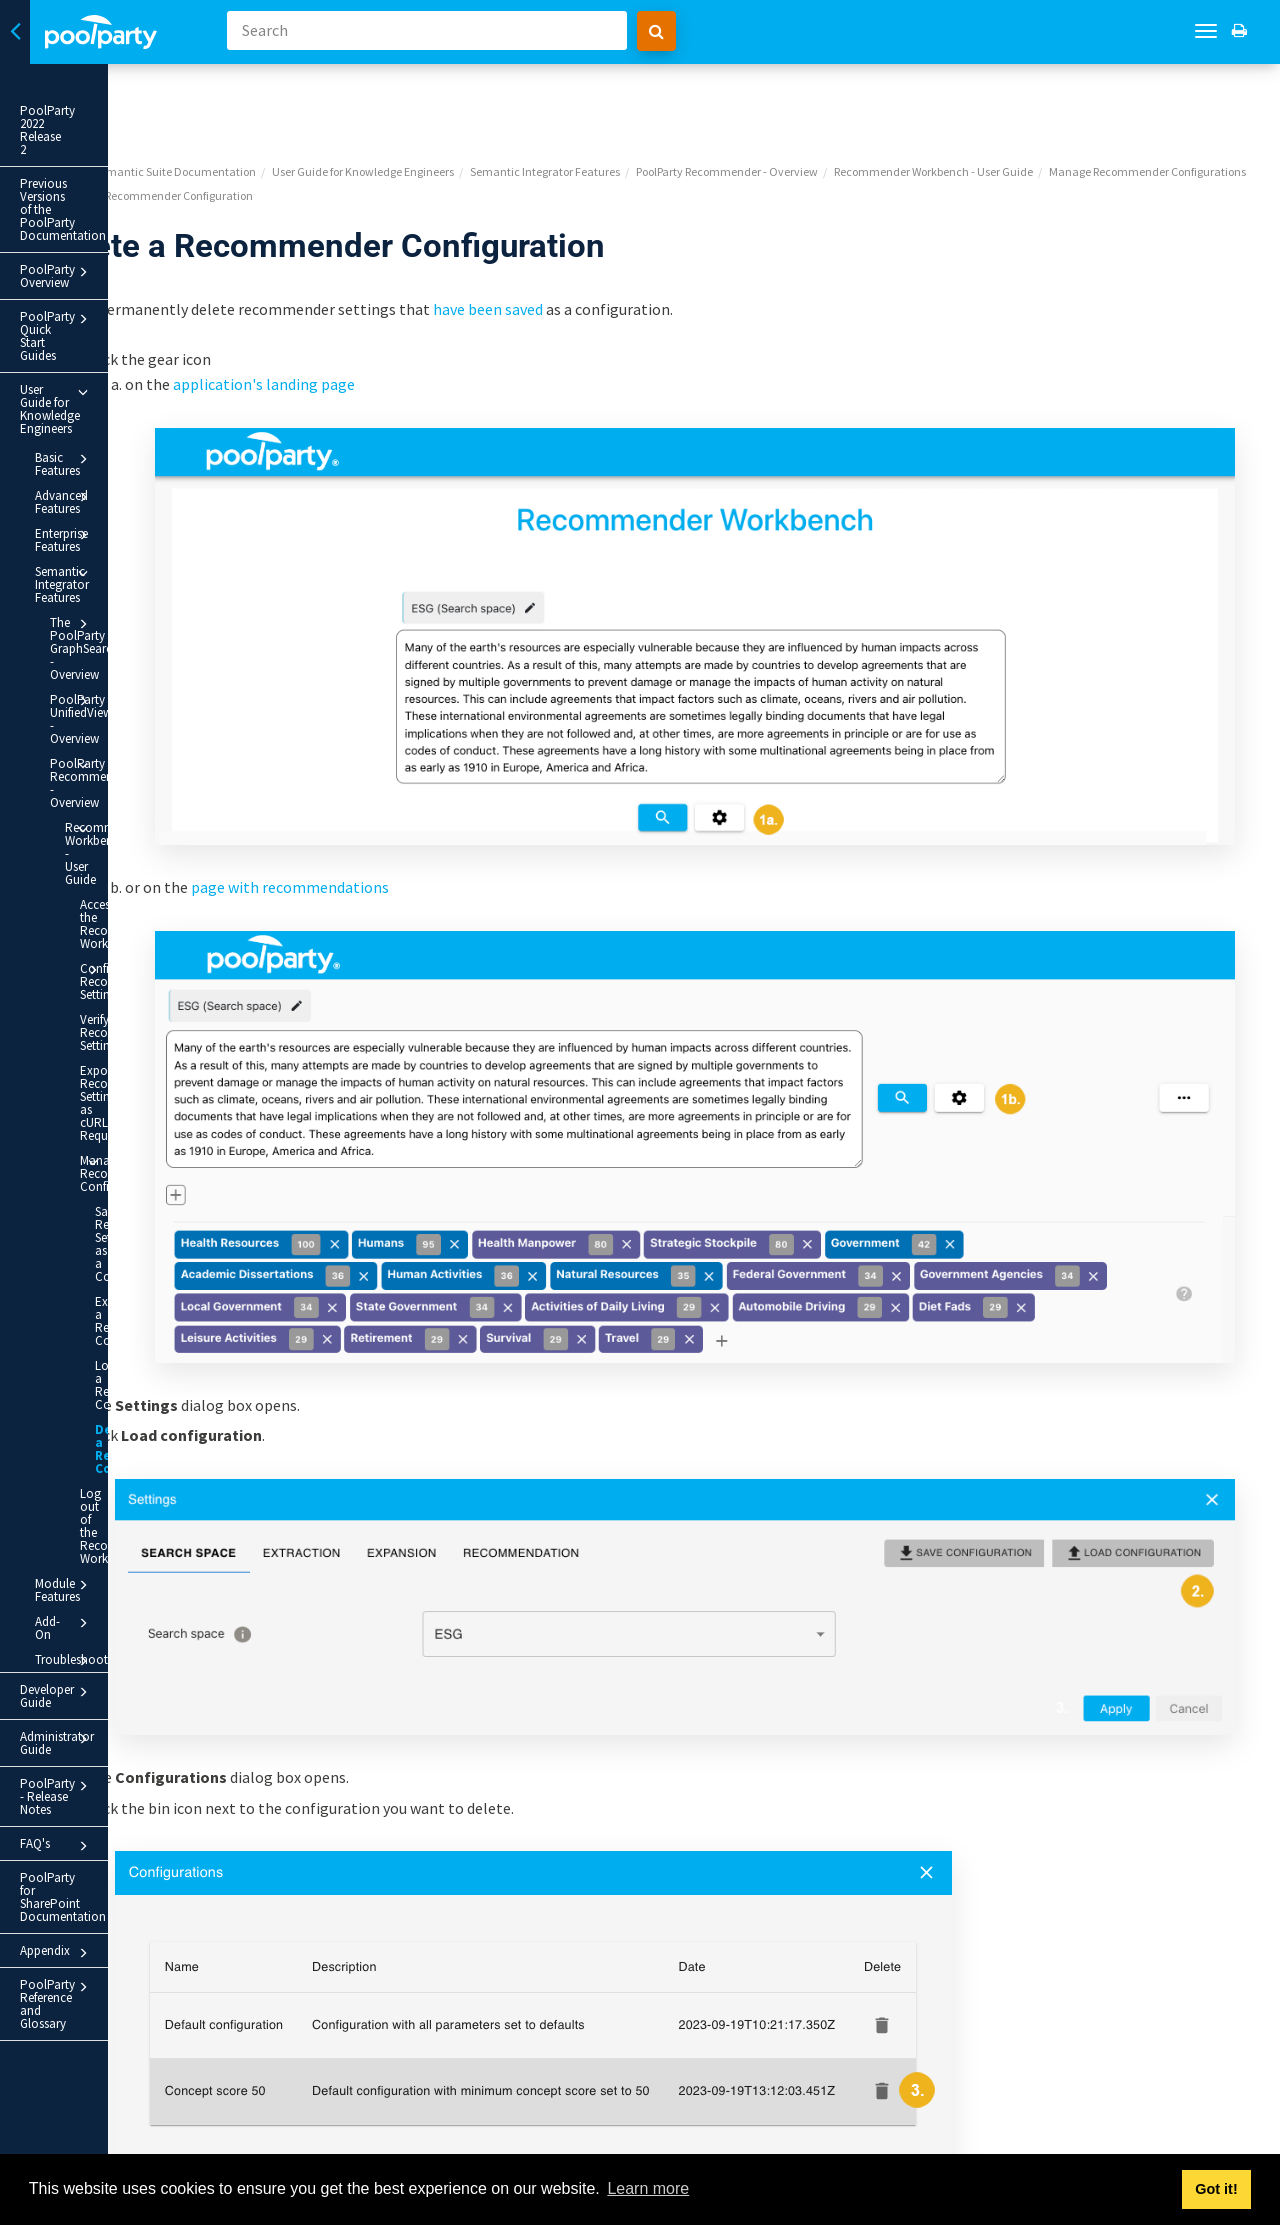 The image size is (1280, 2225). Describe the element at coordinates (109, 279) in the screenshot. I see `User Guide for Knowledge Engineers` at that location.